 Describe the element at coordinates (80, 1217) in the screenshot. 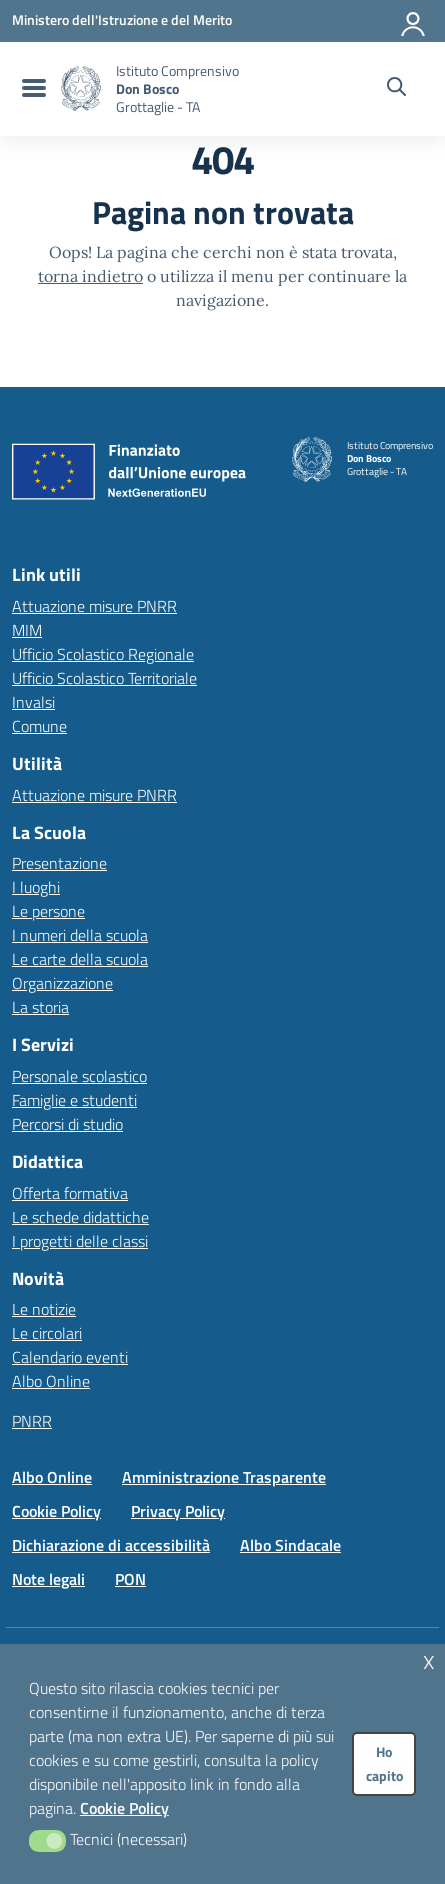

I see `Le schede didattiche` at that location.